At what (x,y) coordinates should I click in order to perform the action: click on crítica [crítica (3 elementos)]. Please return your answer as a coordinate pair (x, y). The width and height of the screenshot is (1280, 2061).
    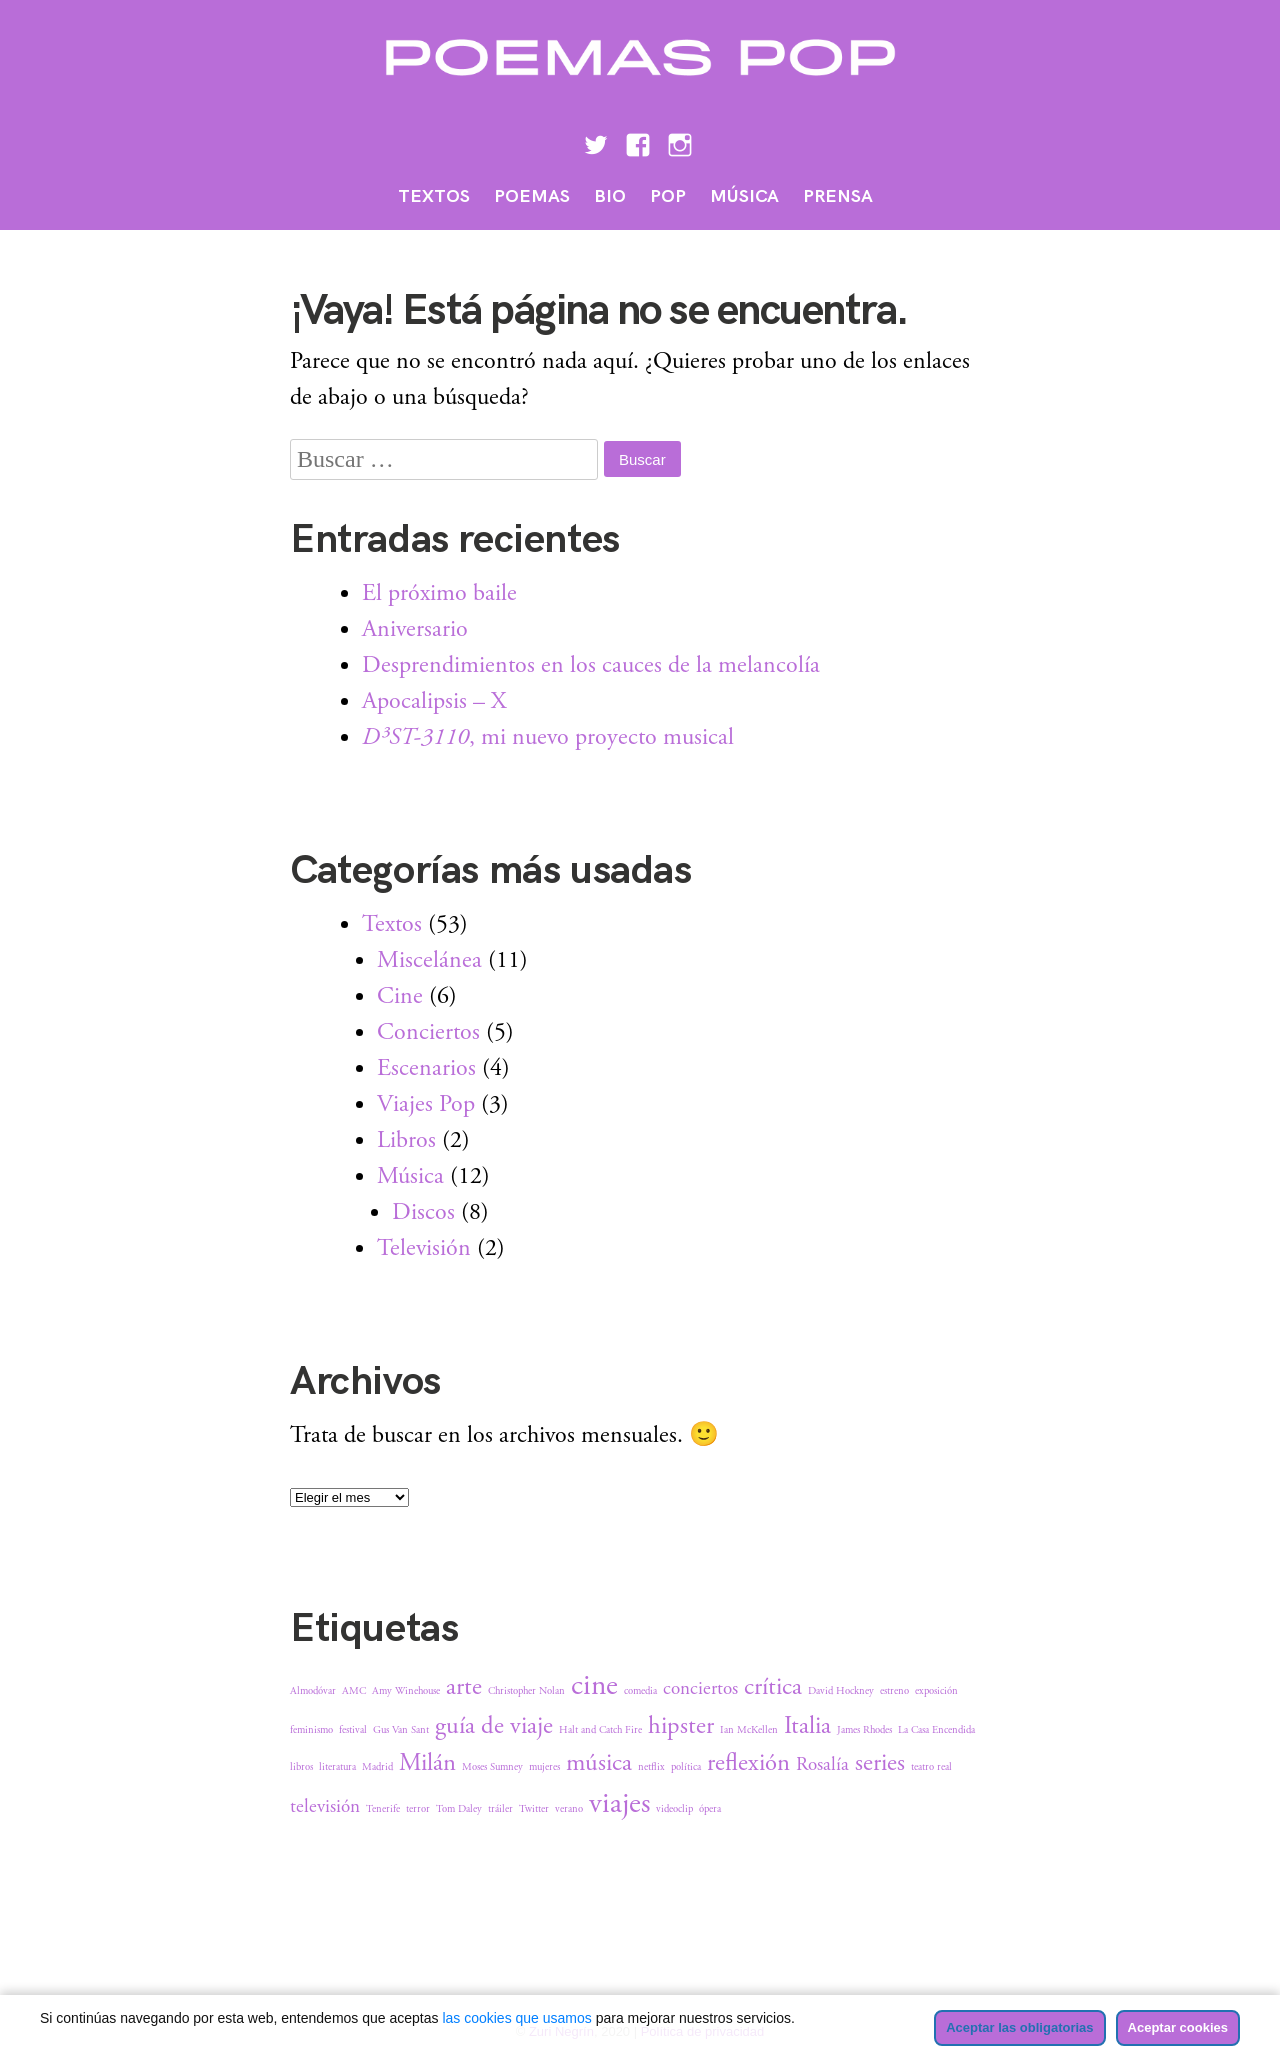
    Looking at the image, I should click on (773, 1687).